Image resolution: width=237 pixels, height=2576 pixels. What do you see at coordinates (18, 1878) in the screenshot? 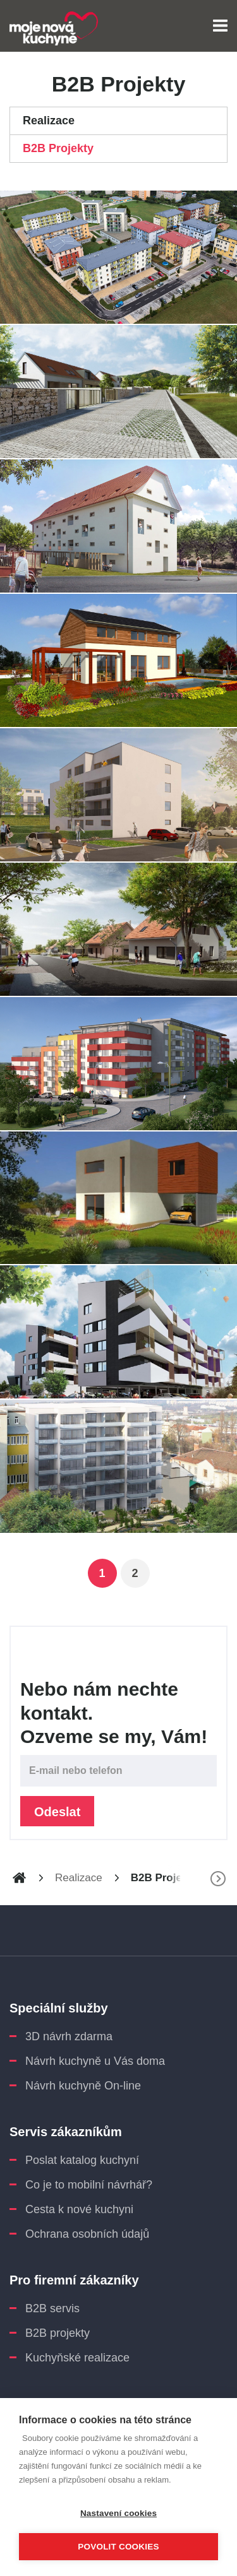
I see `www.moje-nova-kuchyne.cz` at bounding box center [18, 1878].